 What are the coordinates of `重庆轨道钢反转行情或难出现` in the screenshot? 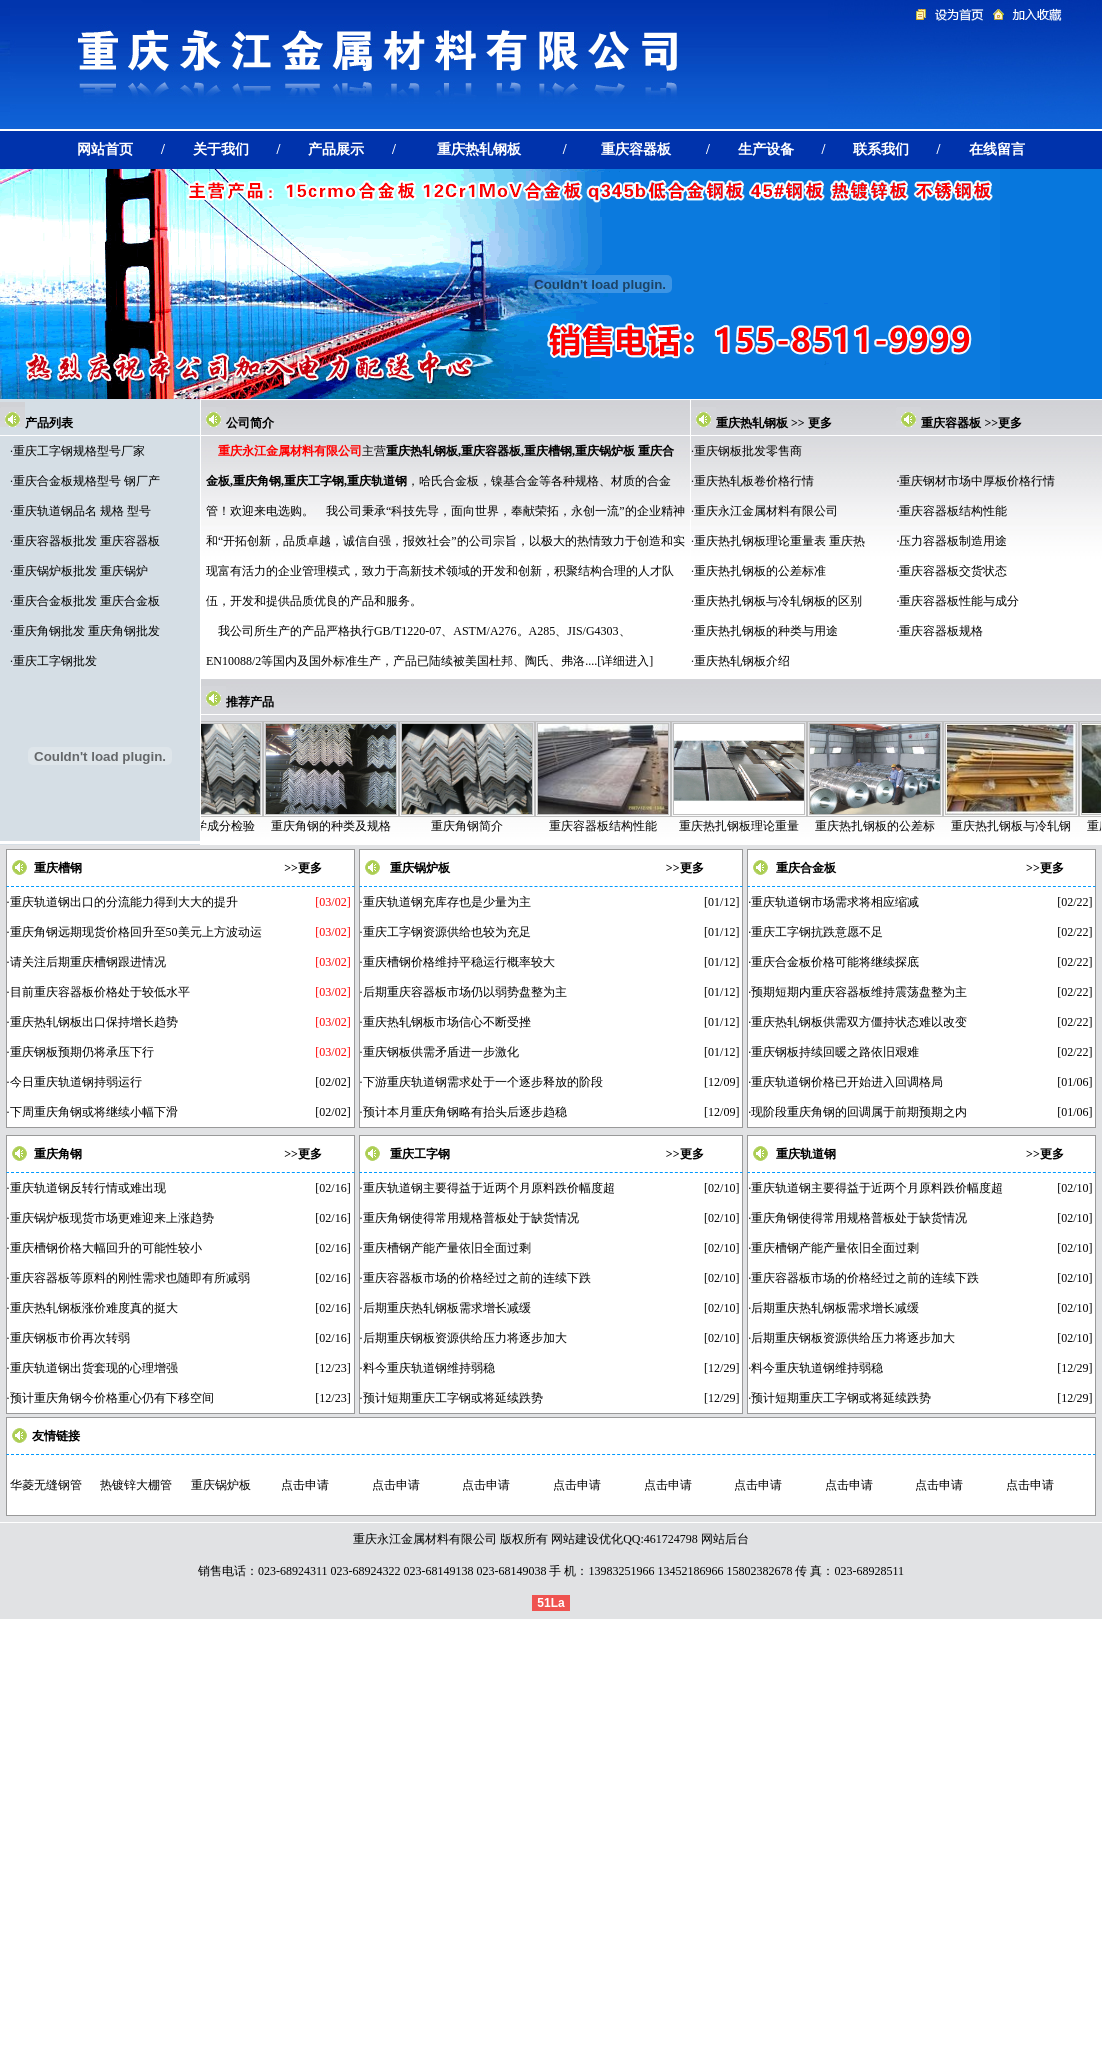 It's located at (88, 1188).